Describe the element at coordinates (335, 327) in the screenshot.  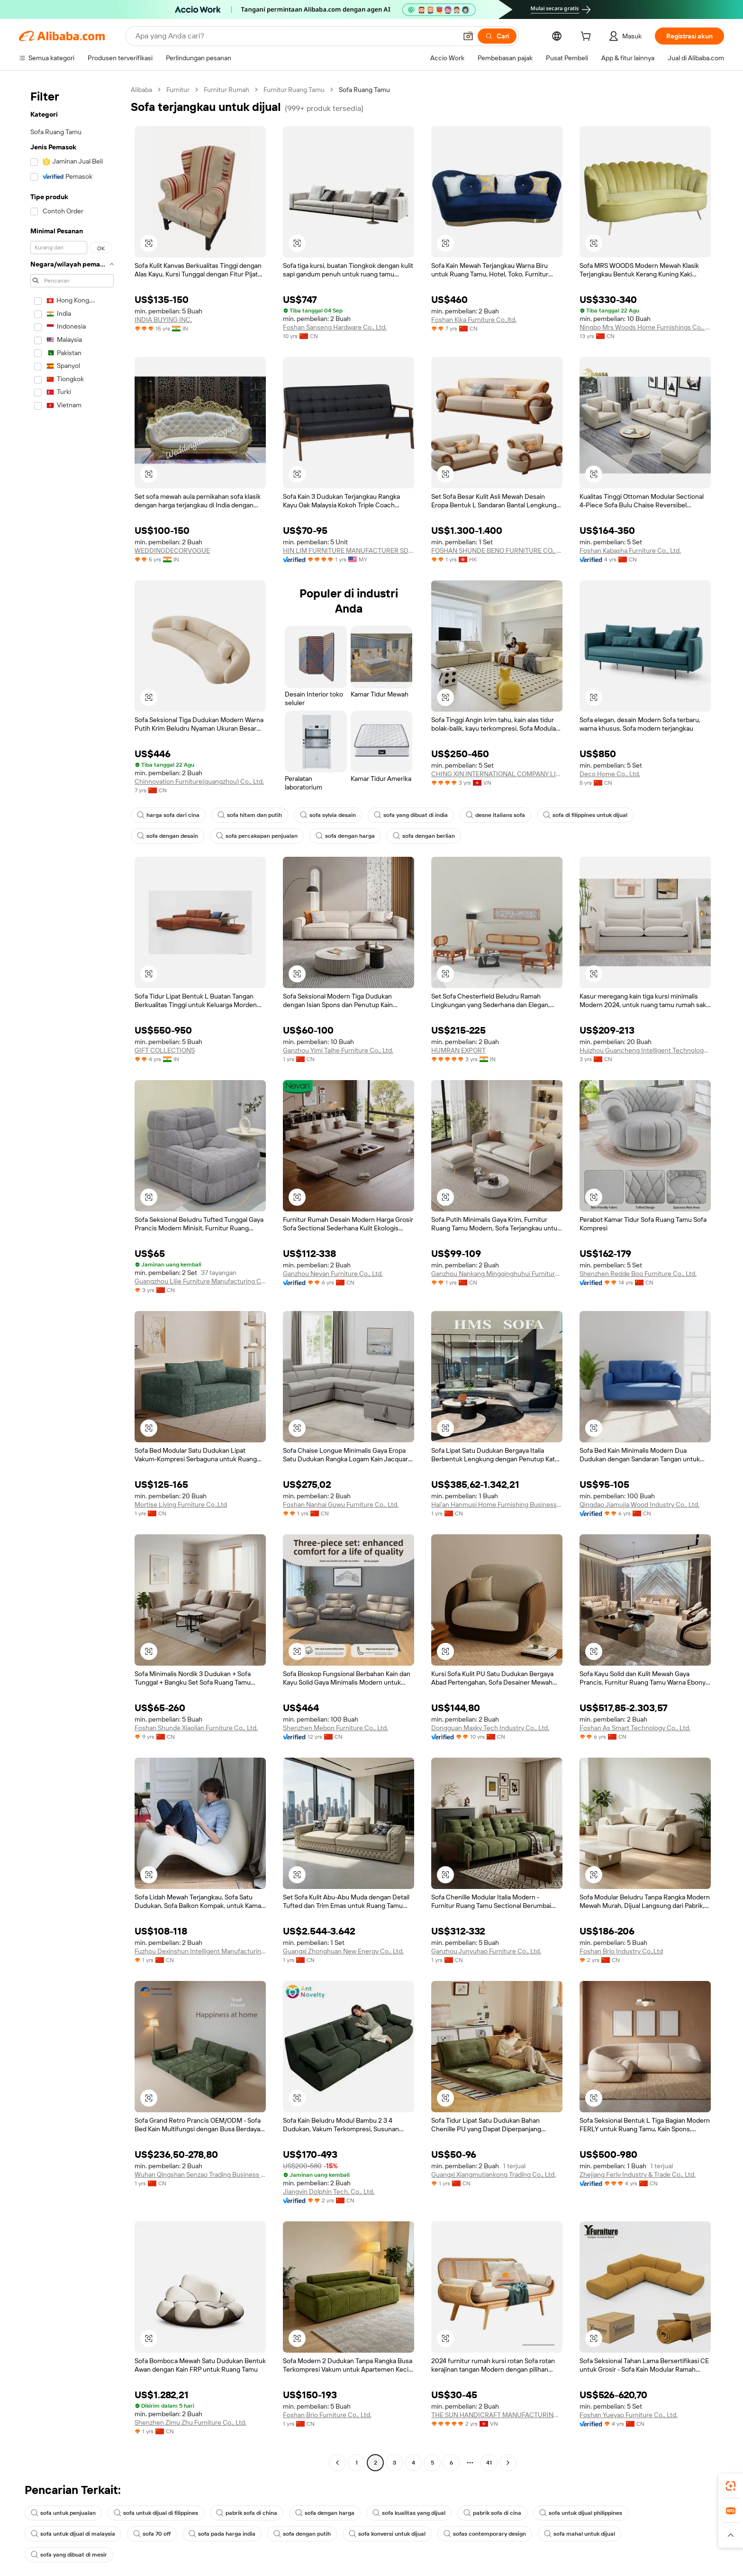
I see `Foshan Sanseng Hardware Co., Ltd.` at that location.